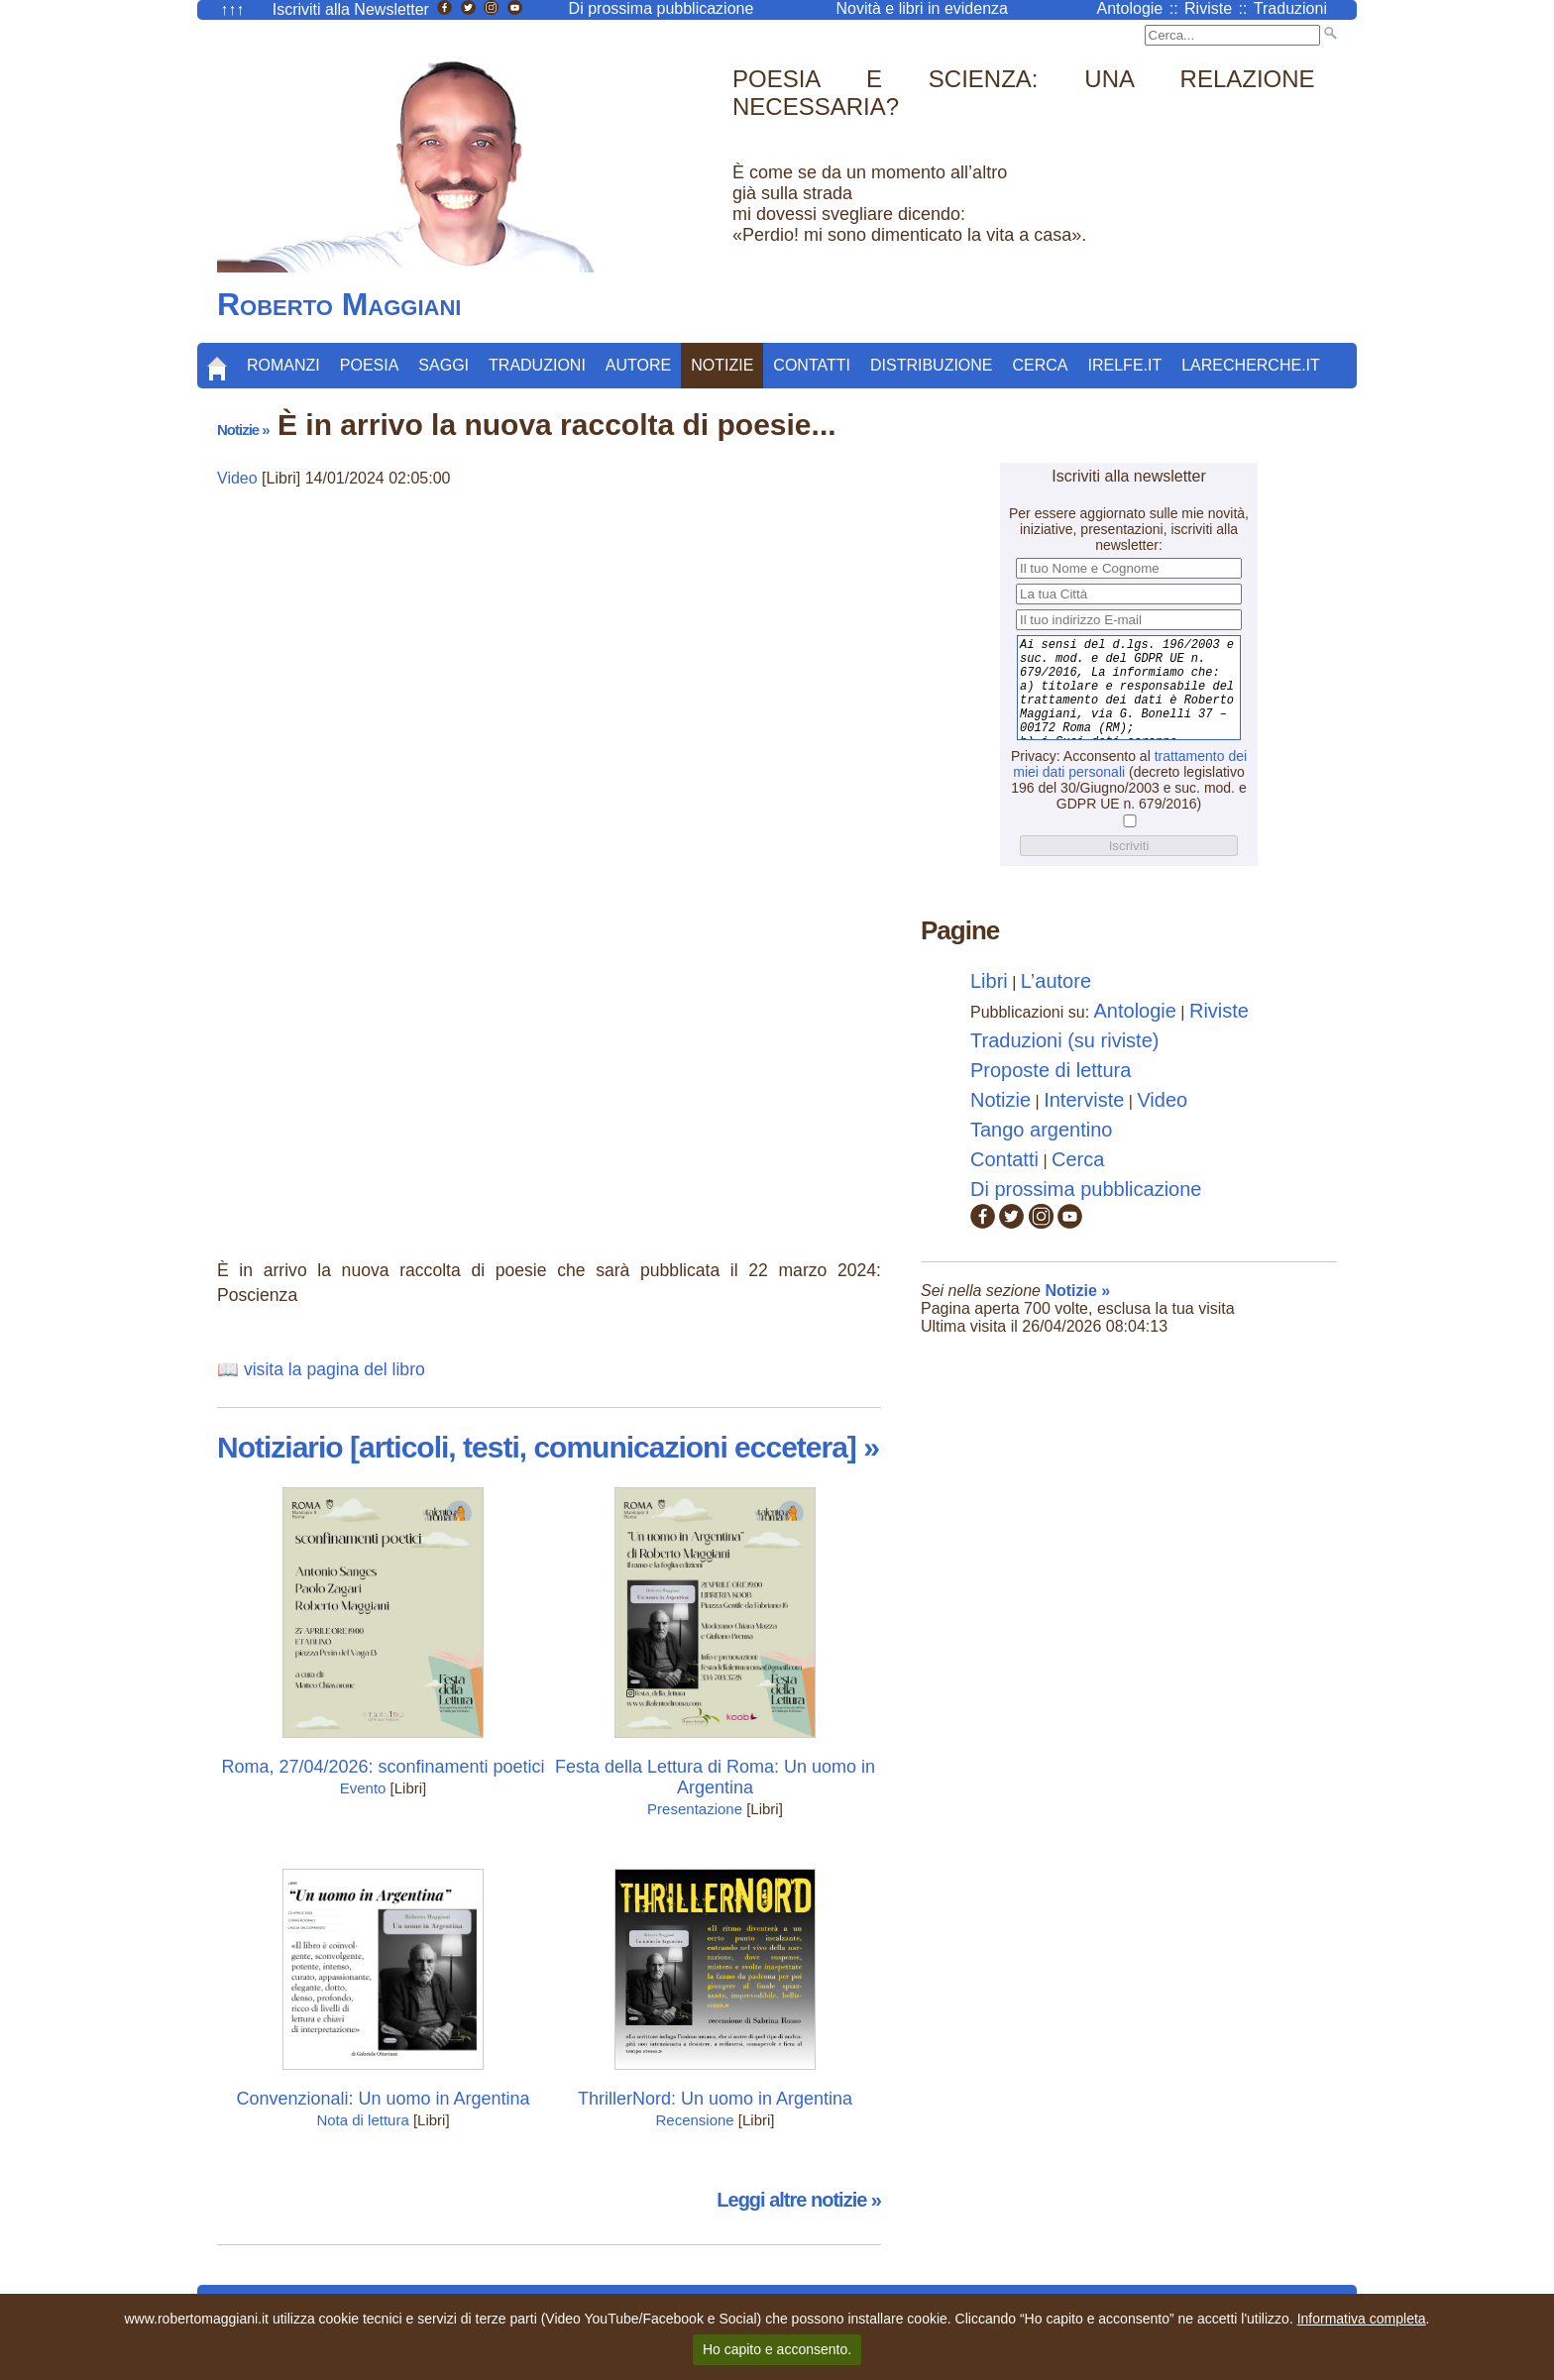 The image size is (1554, 2380). What do you see at coordinates (382, 2099) in the screenshot?
I see `Convenzionali: Un uomo in Argentina` at bounding box center [382, 2099].